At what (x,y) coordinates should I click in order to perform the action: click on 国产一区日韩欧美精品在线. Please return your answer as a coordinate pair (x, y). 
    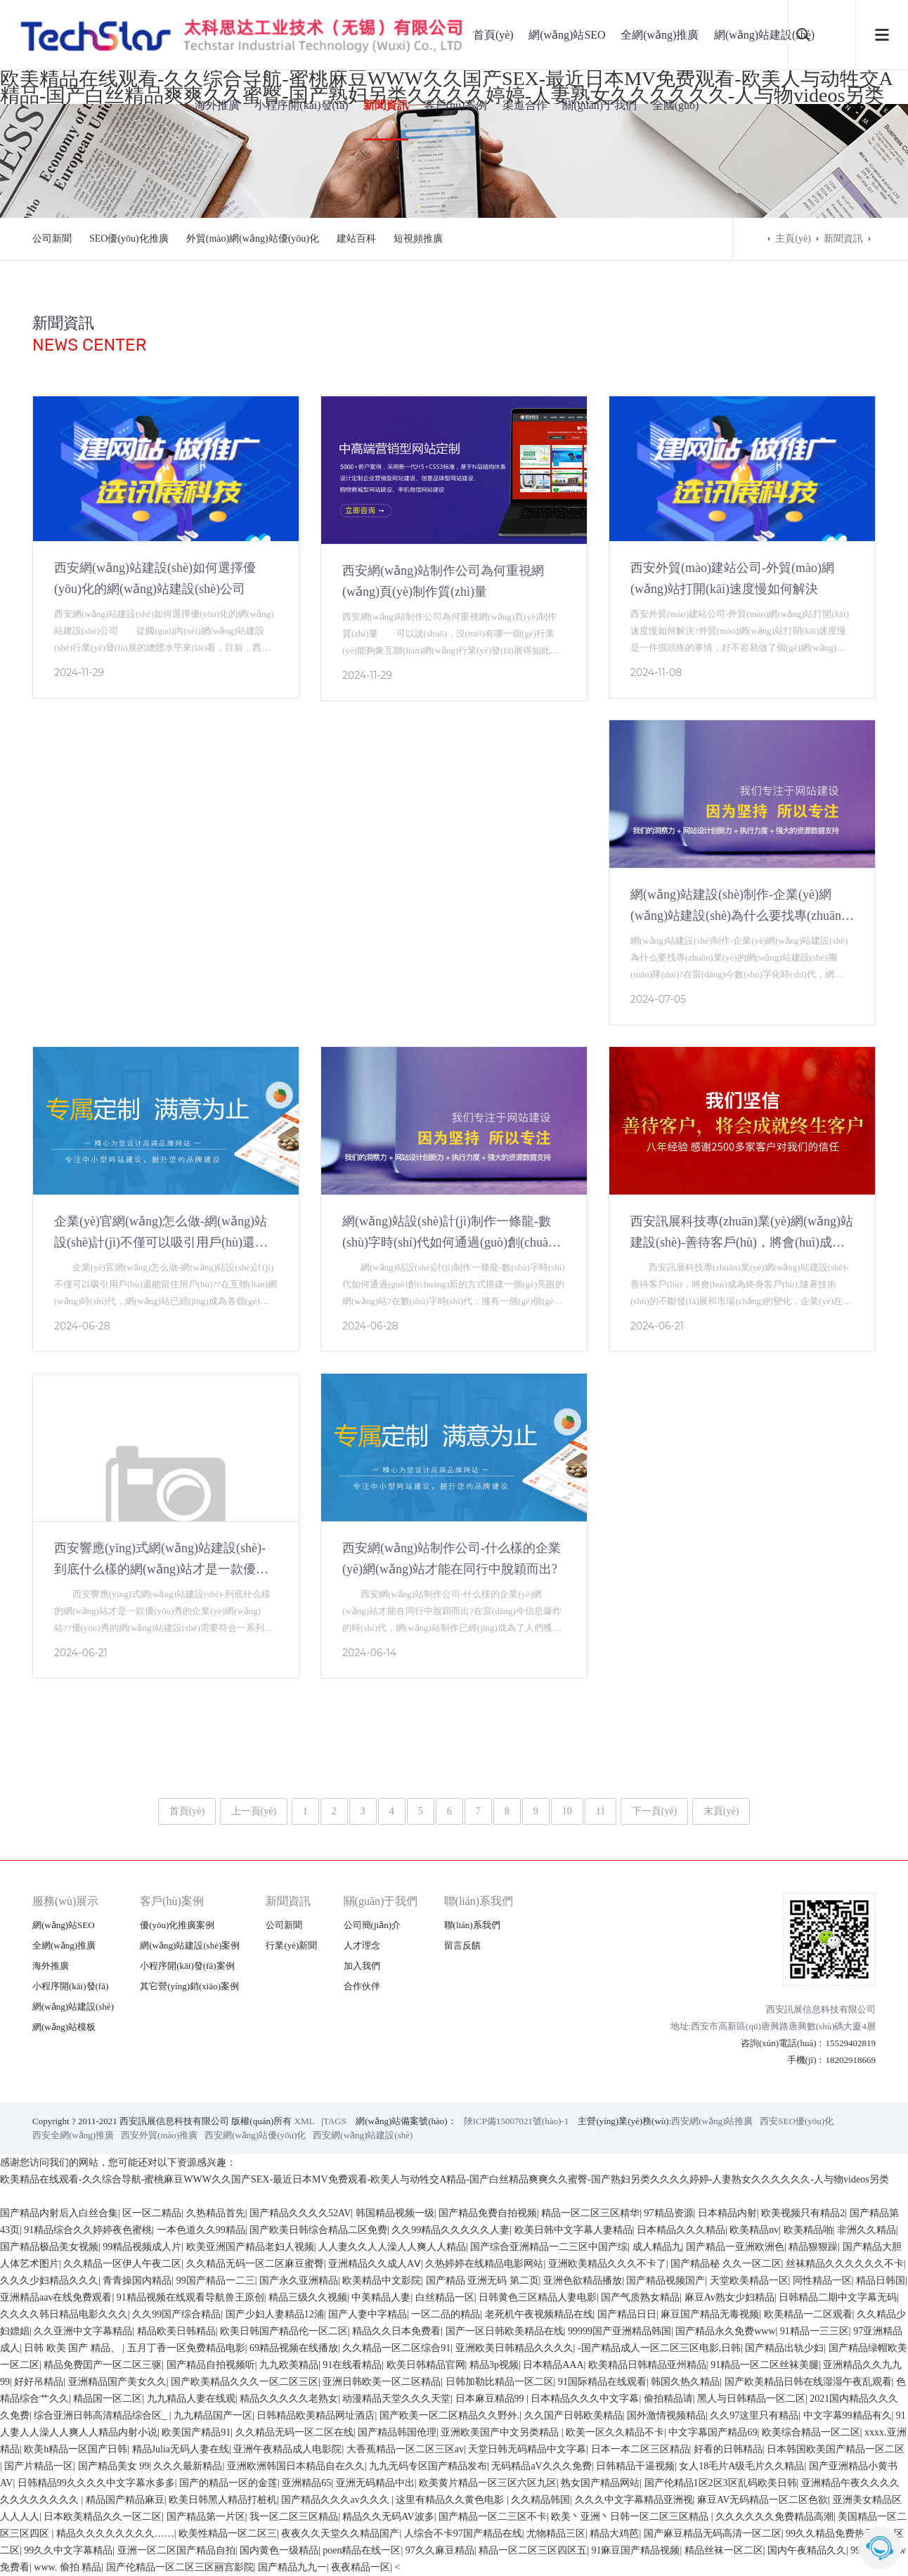
    Looking at the image, I should click on (505, 2331).